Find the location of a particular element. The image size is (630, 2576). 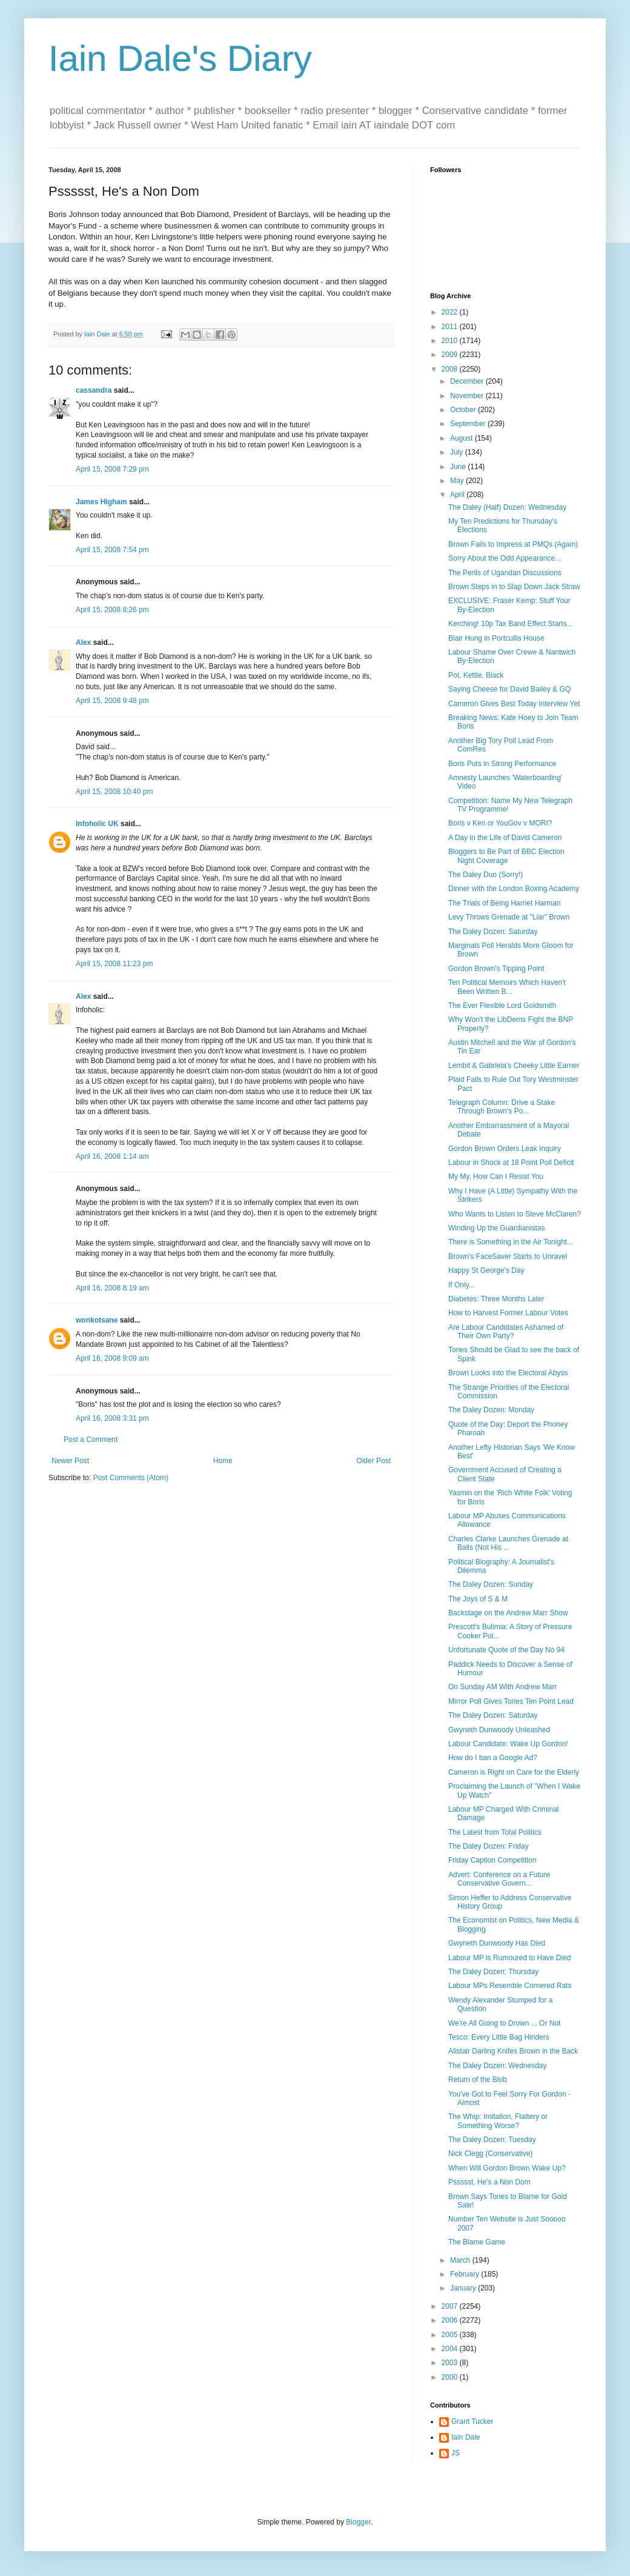

April 15, 2008 9:48 pm is located at coordinates (112, 700).